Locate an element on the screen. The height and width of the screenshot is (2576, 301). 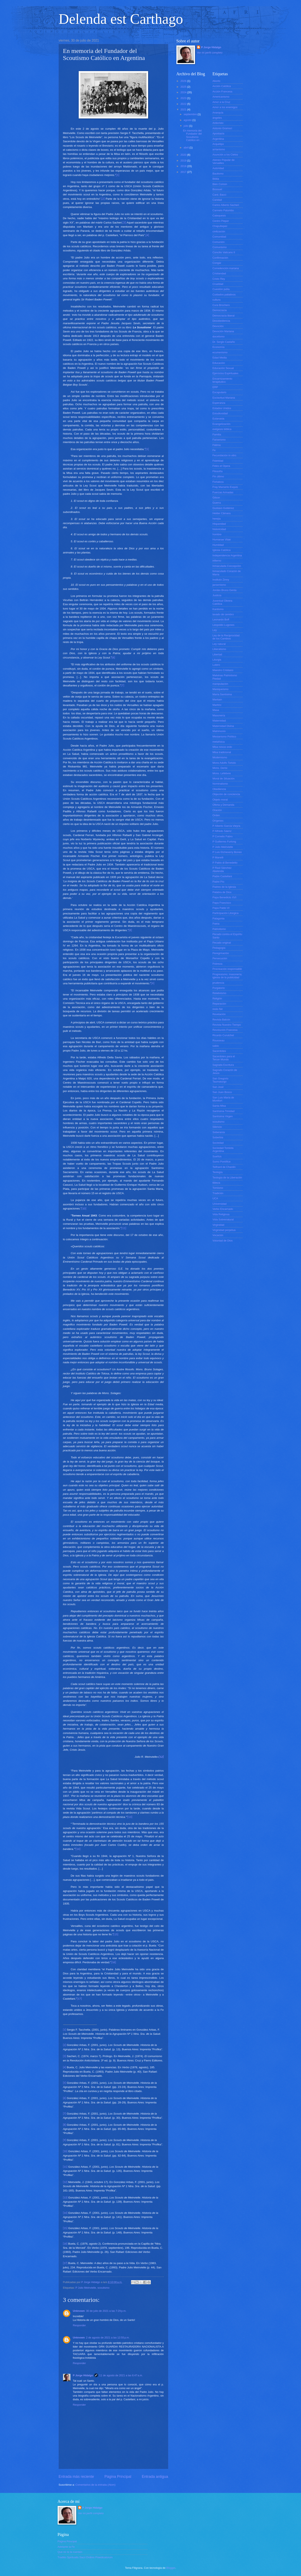
Chapultepec is located at coordinates (220, 226).